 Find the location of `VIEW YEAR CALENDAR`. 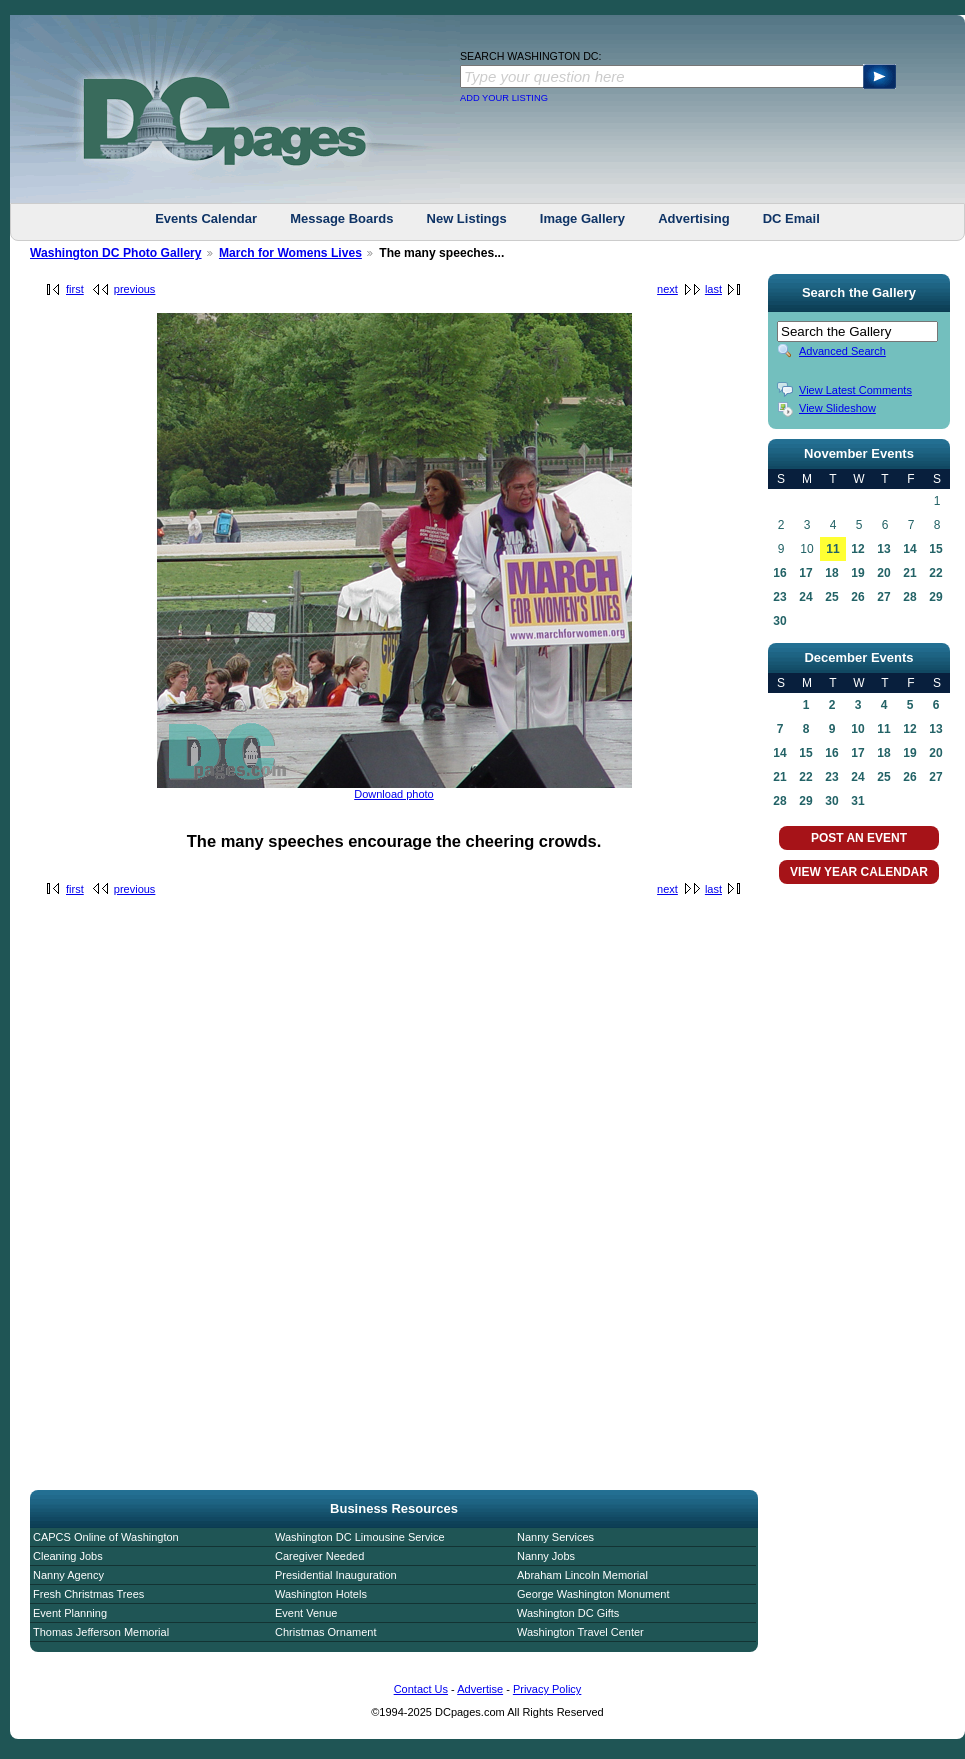

VIEW YEAR CALENDAR is located at coordinates (859, 872).